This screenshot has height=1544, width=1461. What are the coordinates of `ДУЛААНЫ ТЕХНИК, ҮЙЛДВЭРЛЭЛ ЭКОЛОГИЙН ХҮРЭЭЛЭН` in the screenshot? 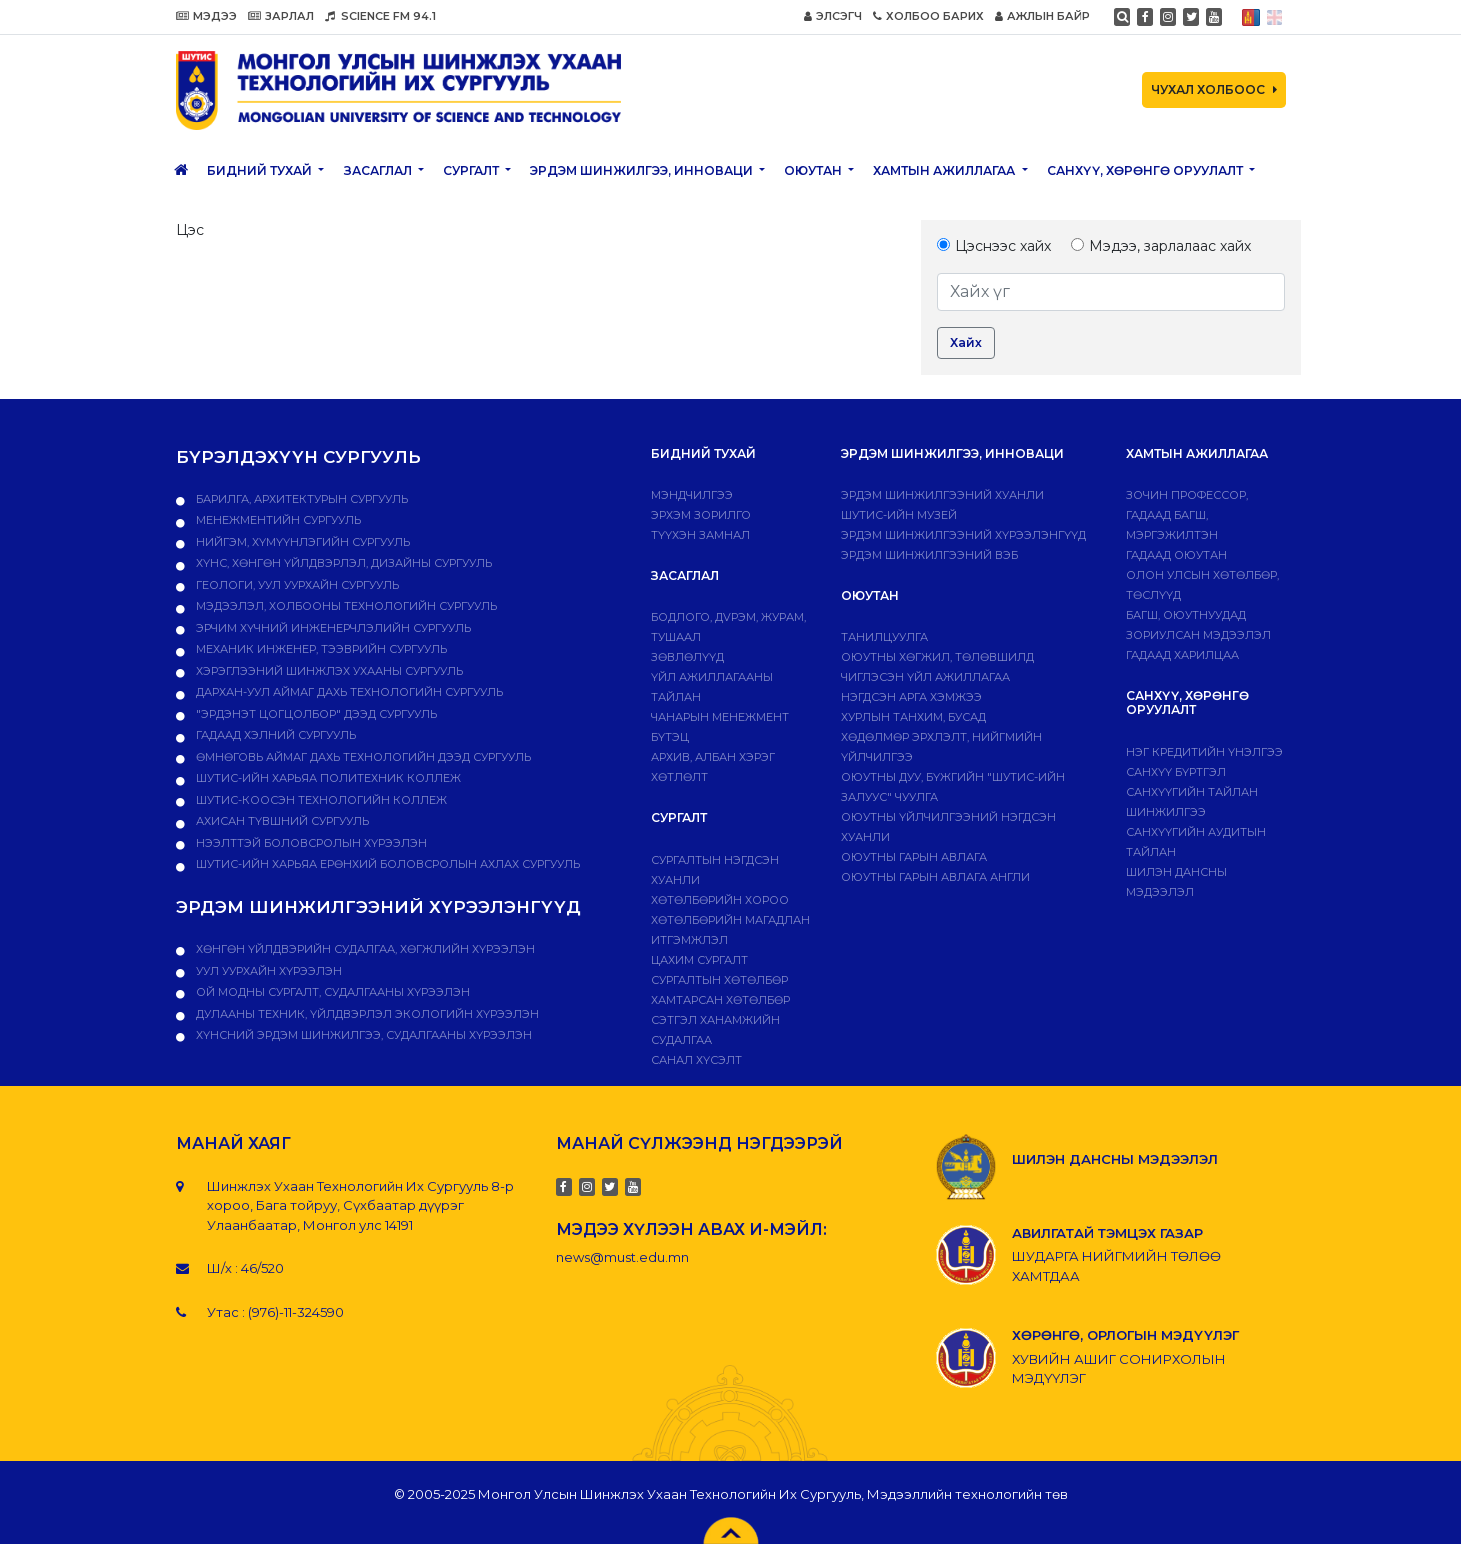 It's located at (366, 1014).